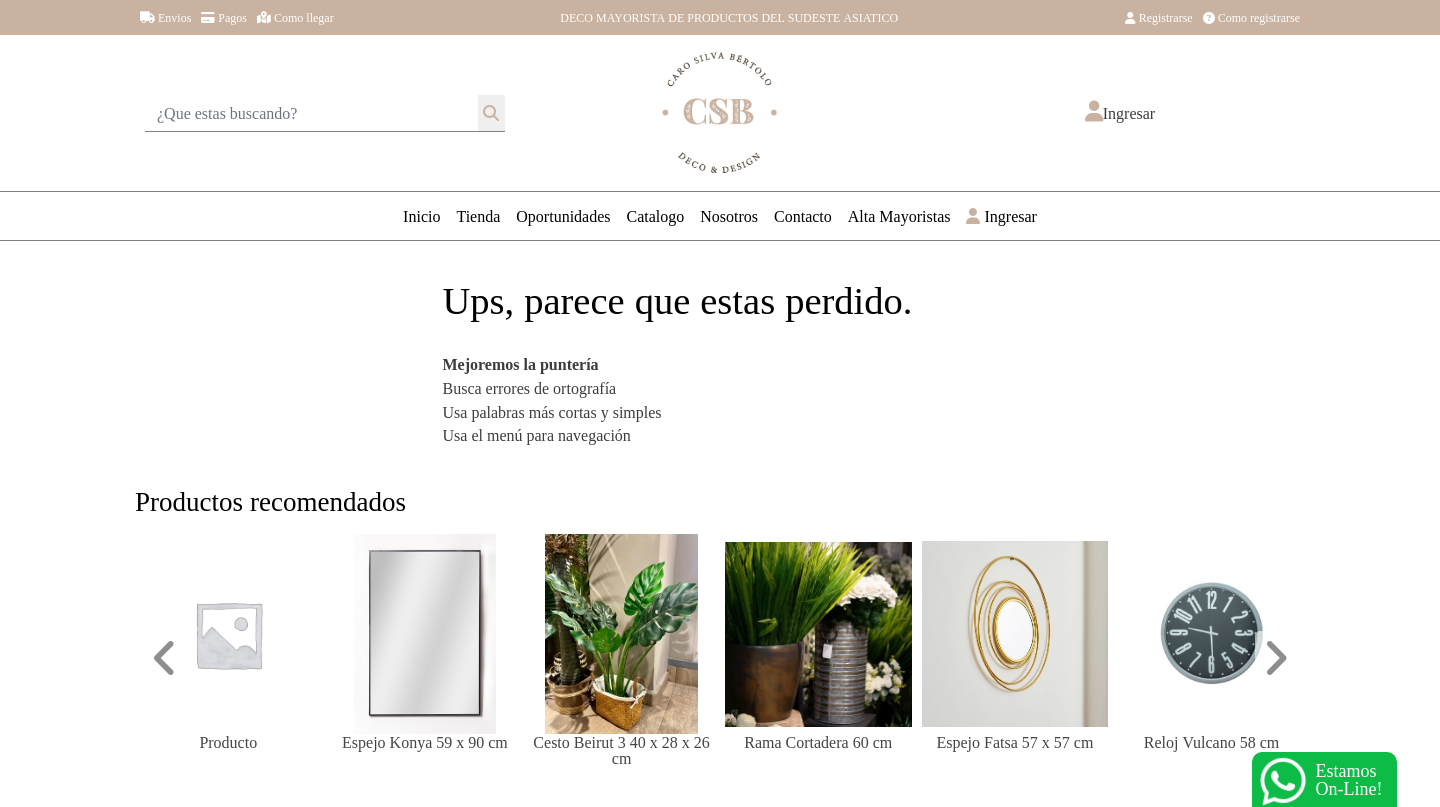 The image size is (1440, 807). Describe the element at coordinates (1120, 113) in the screenshot. I see `[button]` at that location.